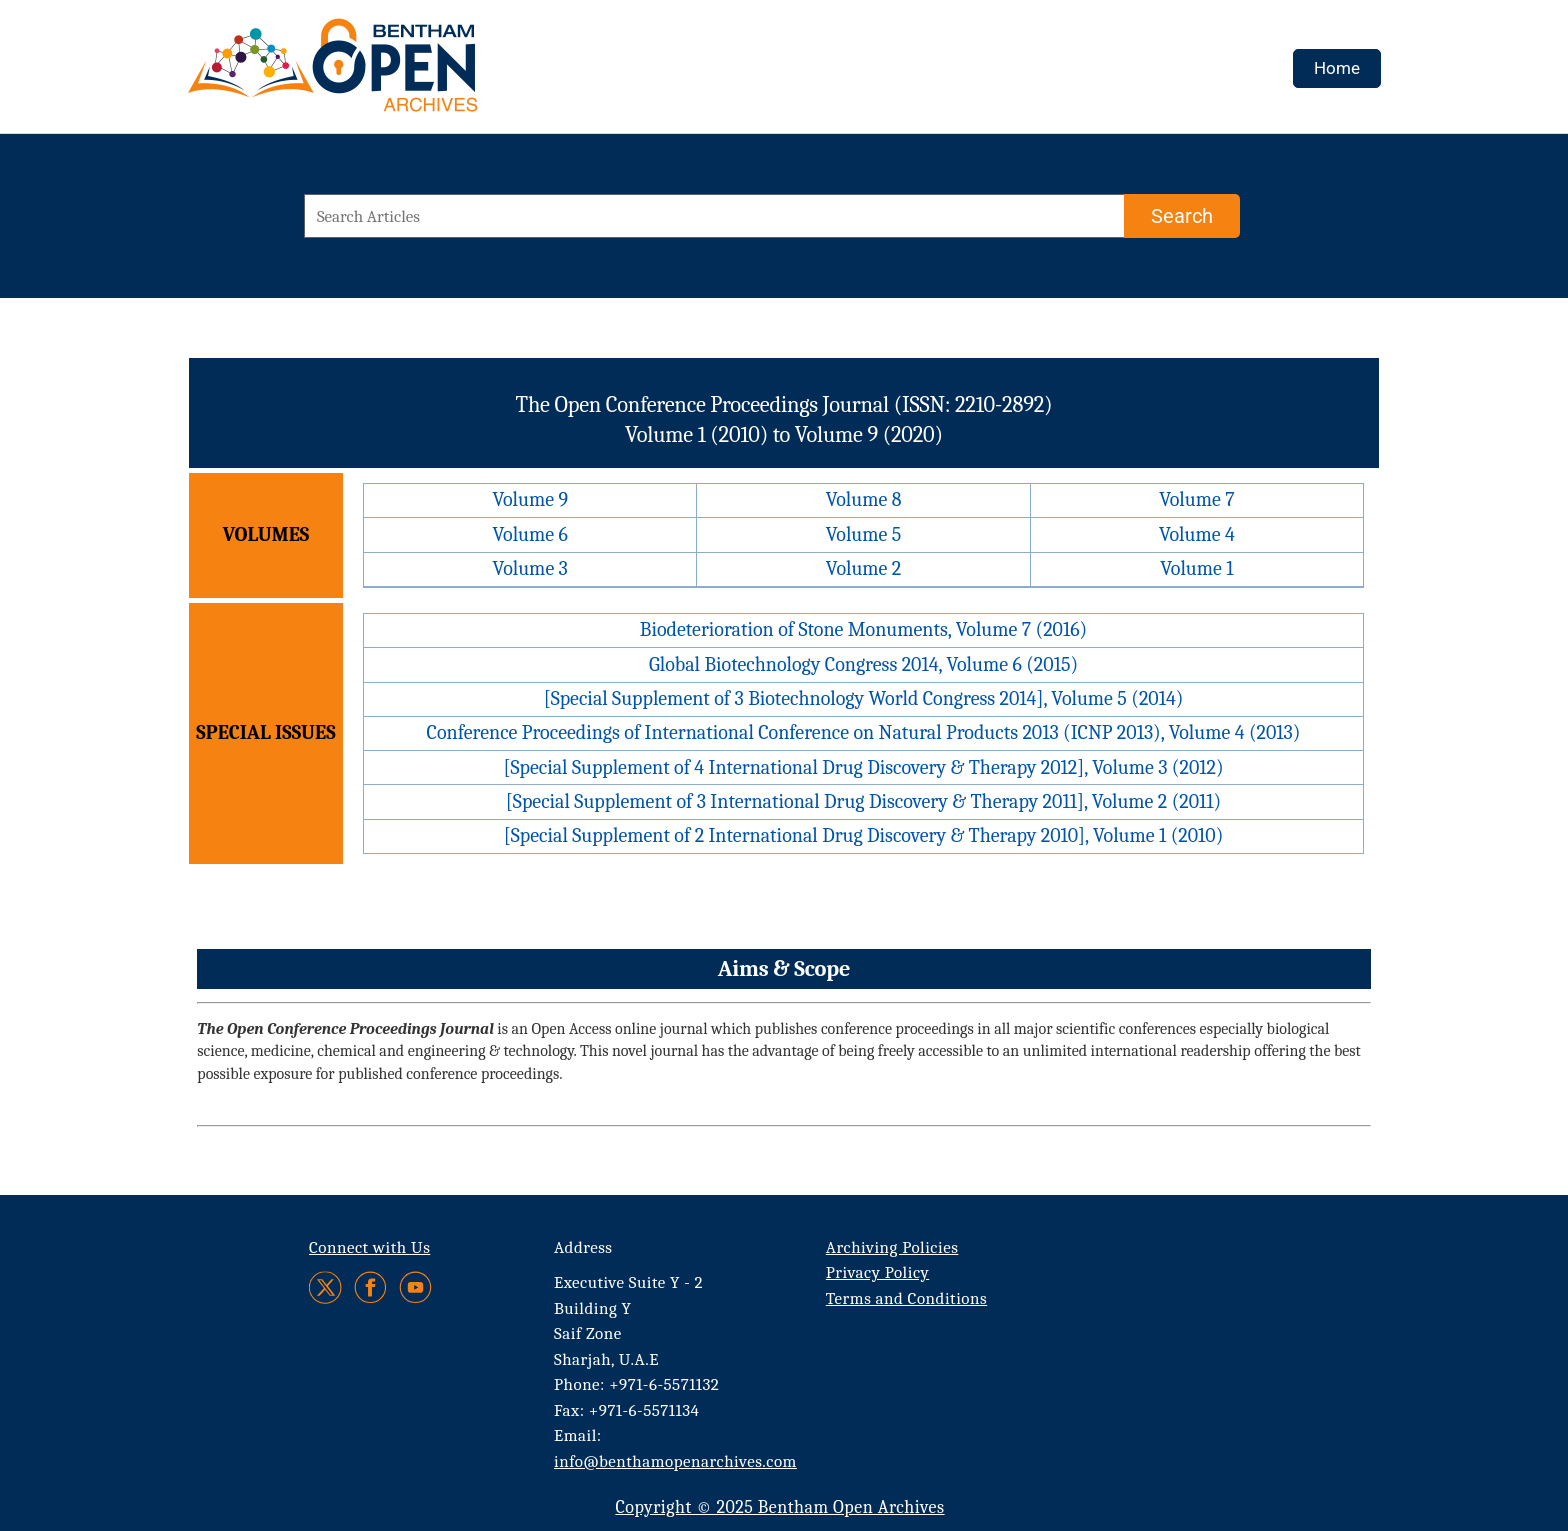 The width and height of the screenshot is (1568, 1531). What do you see at coordinates (906, 1298) in the screenshot?
I see `Terms and Conditions` at bounding box center [906, 1298].